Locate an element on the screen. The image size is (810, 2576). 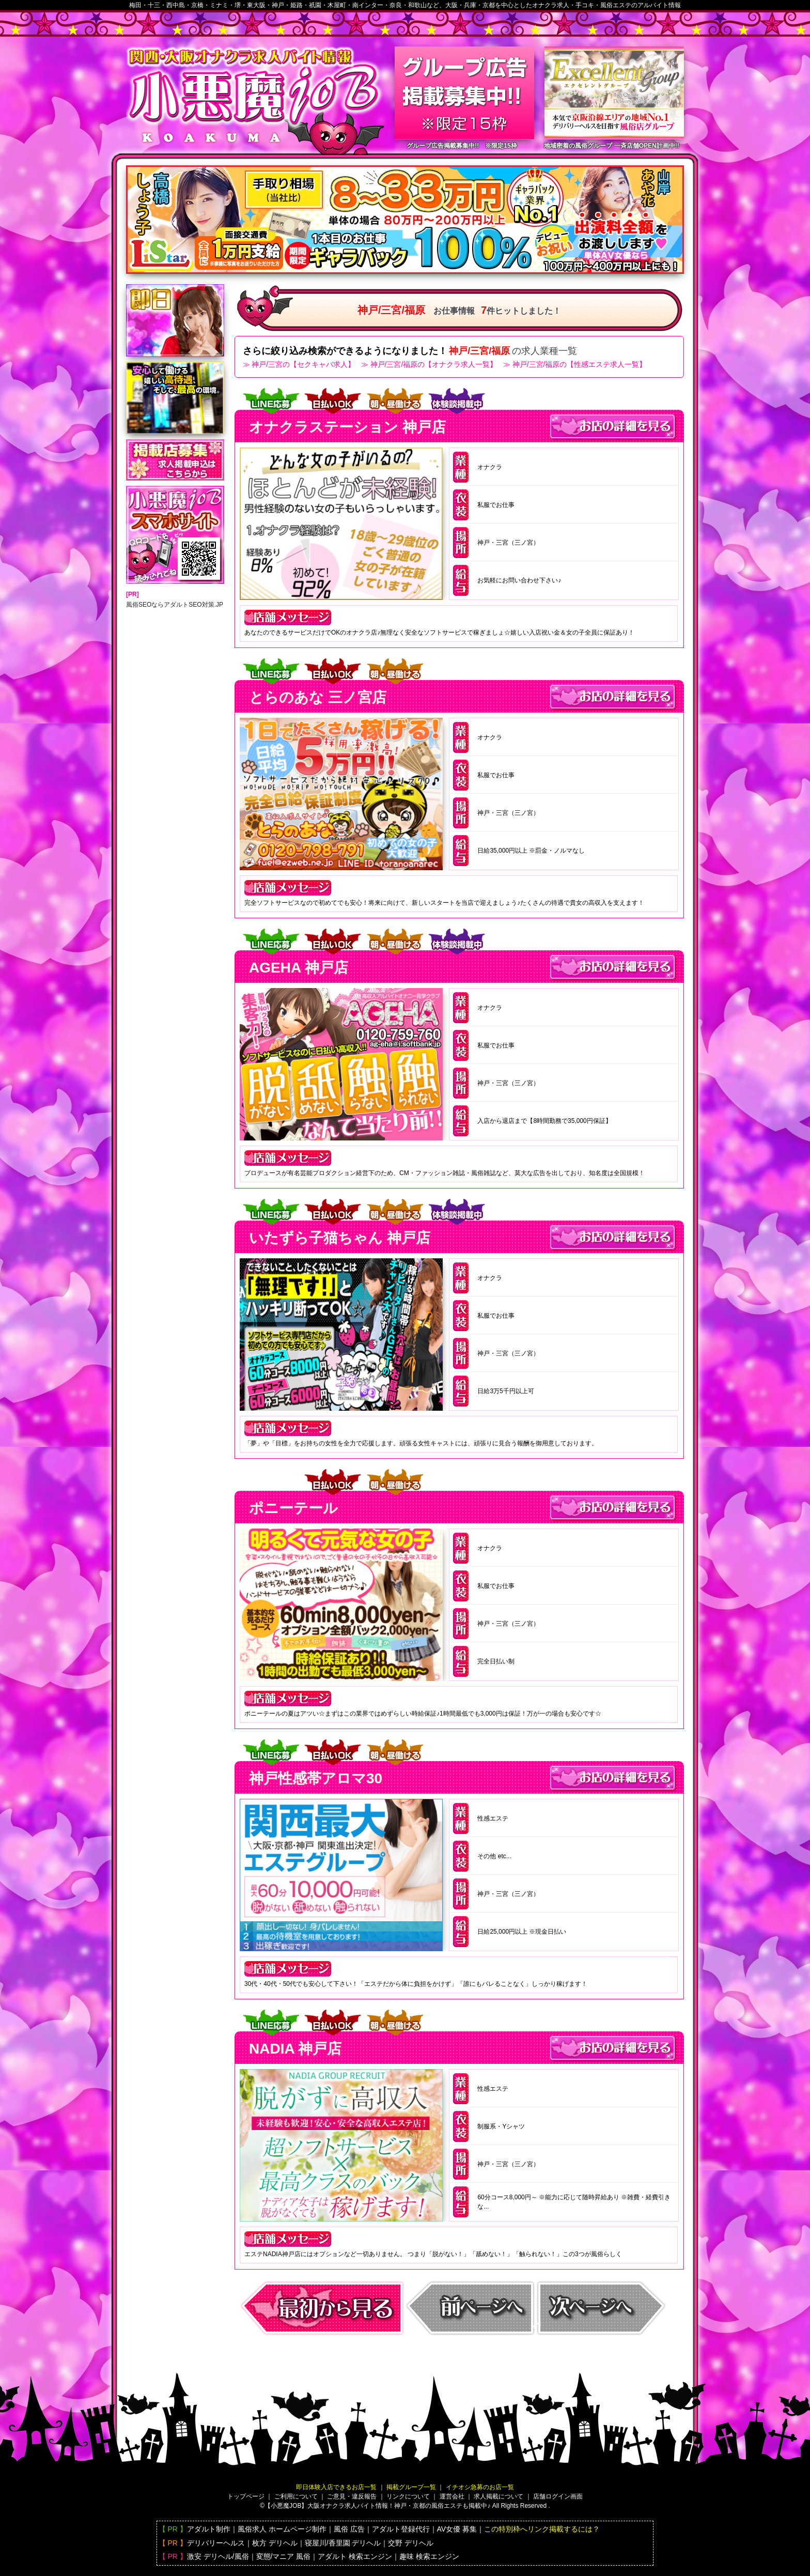
交野 デリヘル is located at coordinates (410, 2543).